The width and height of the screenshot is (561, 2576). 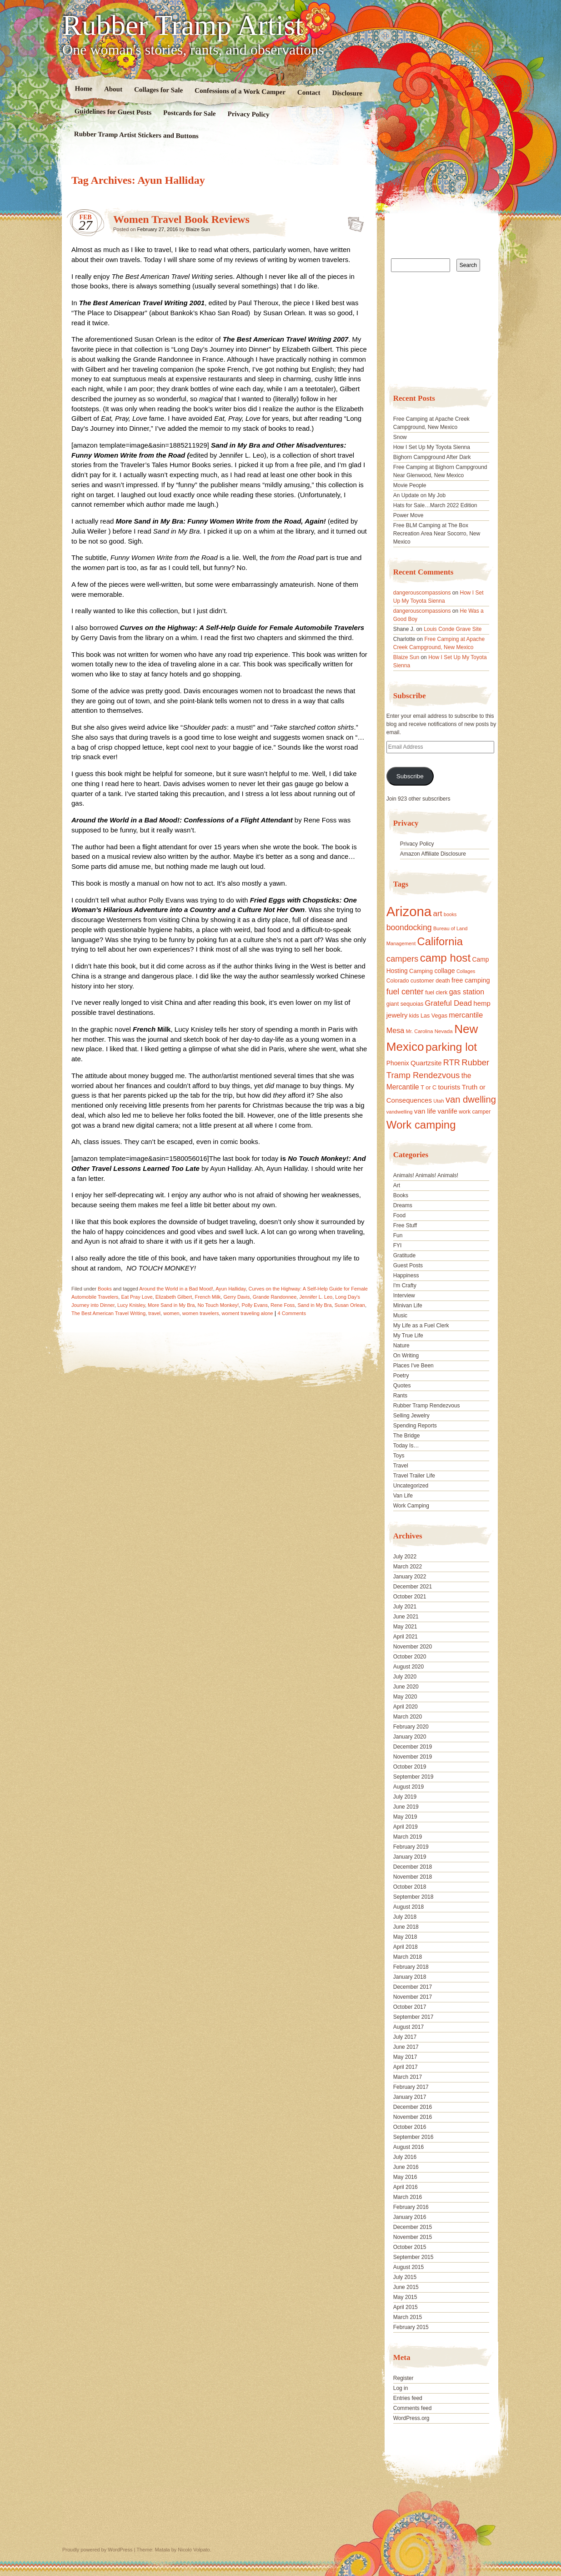 I want to click on The Best American Travel Writing, so click(x=108, y=1313).